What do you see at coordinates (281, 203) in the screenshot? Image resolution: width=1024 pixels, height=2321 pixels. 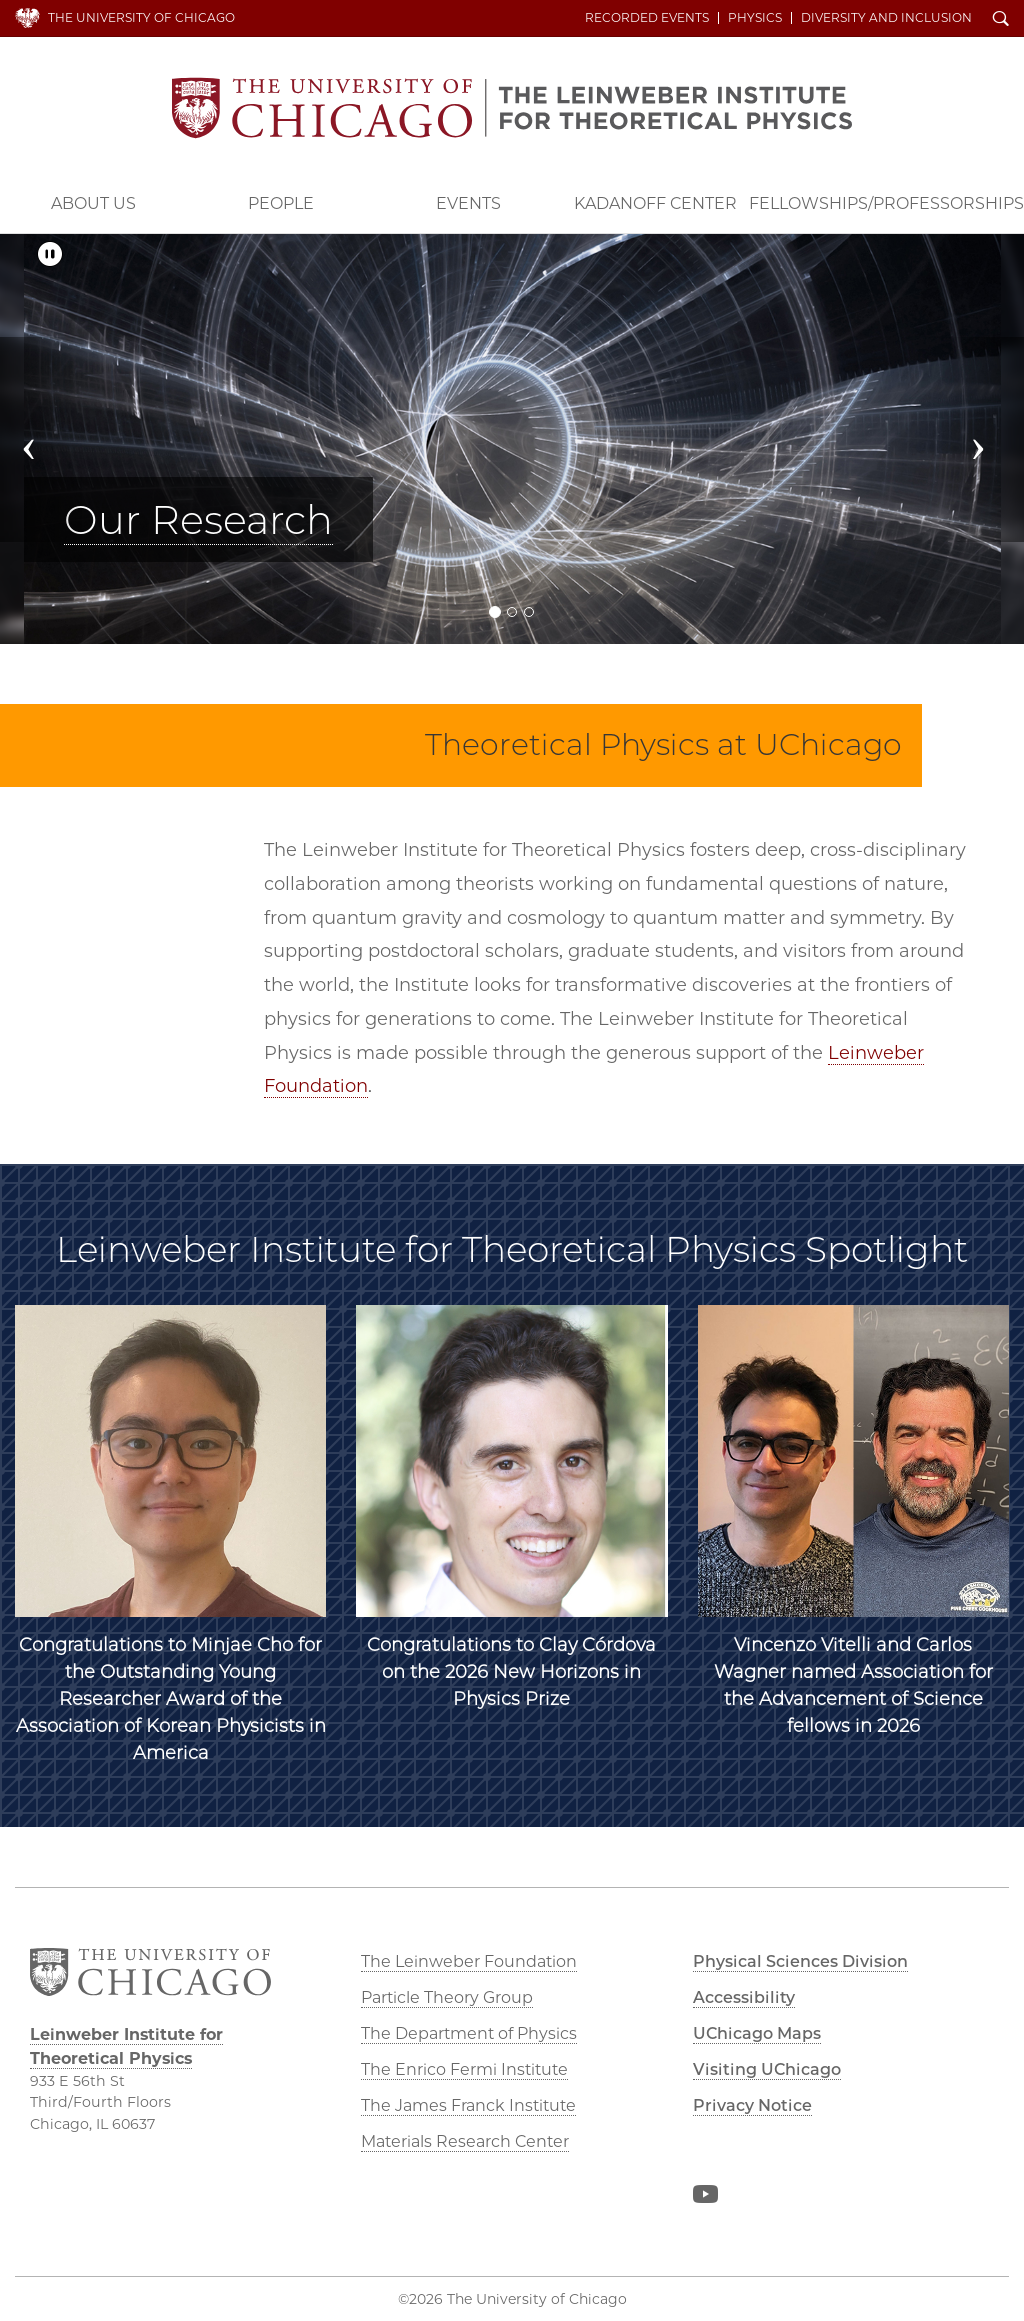 I see `People` at bounding box center [281, 203].